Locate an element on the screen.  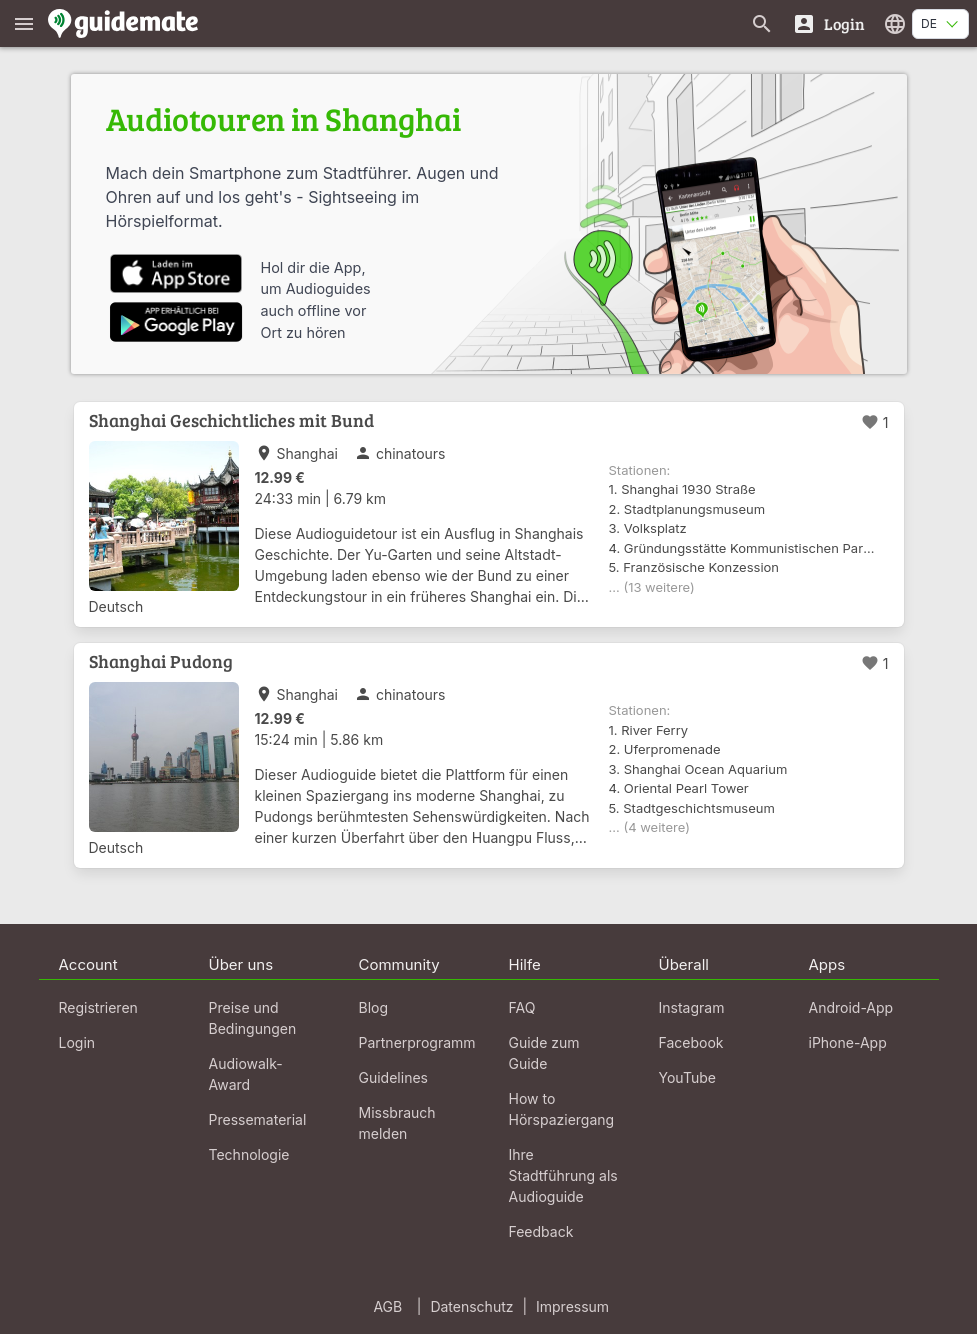
Datenschutz is located at coordinates (471, 1306).